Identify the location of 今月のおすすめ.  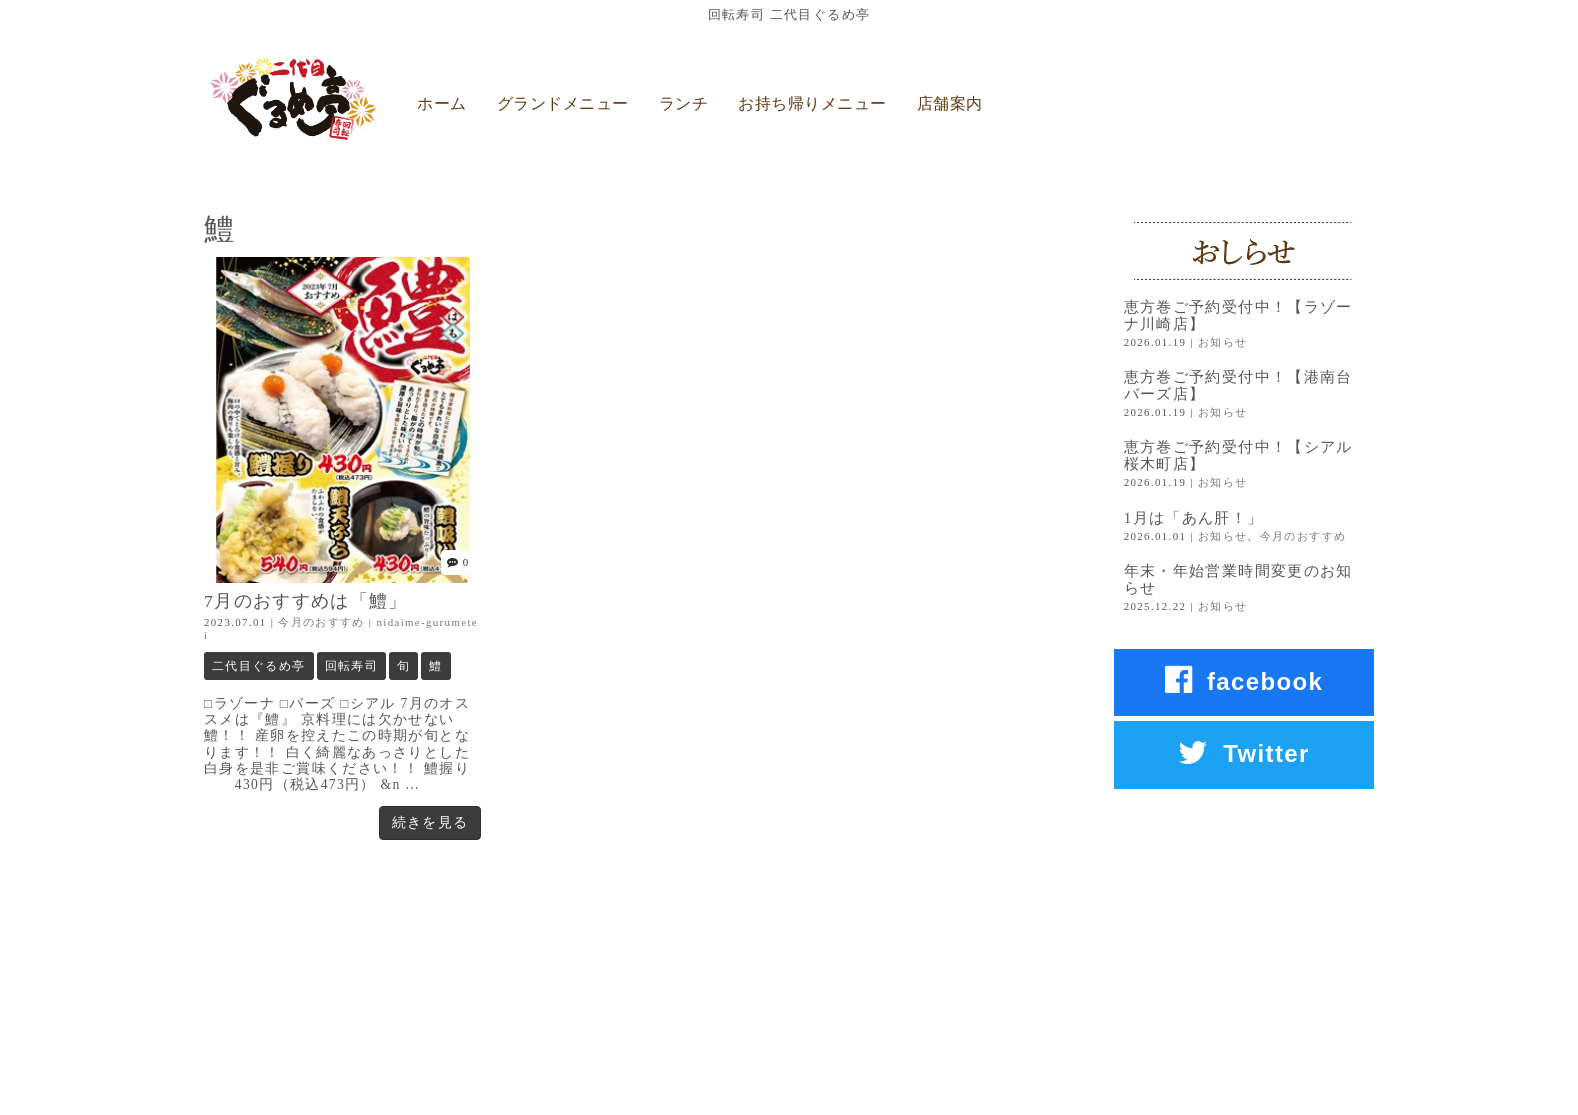
(321, 622).